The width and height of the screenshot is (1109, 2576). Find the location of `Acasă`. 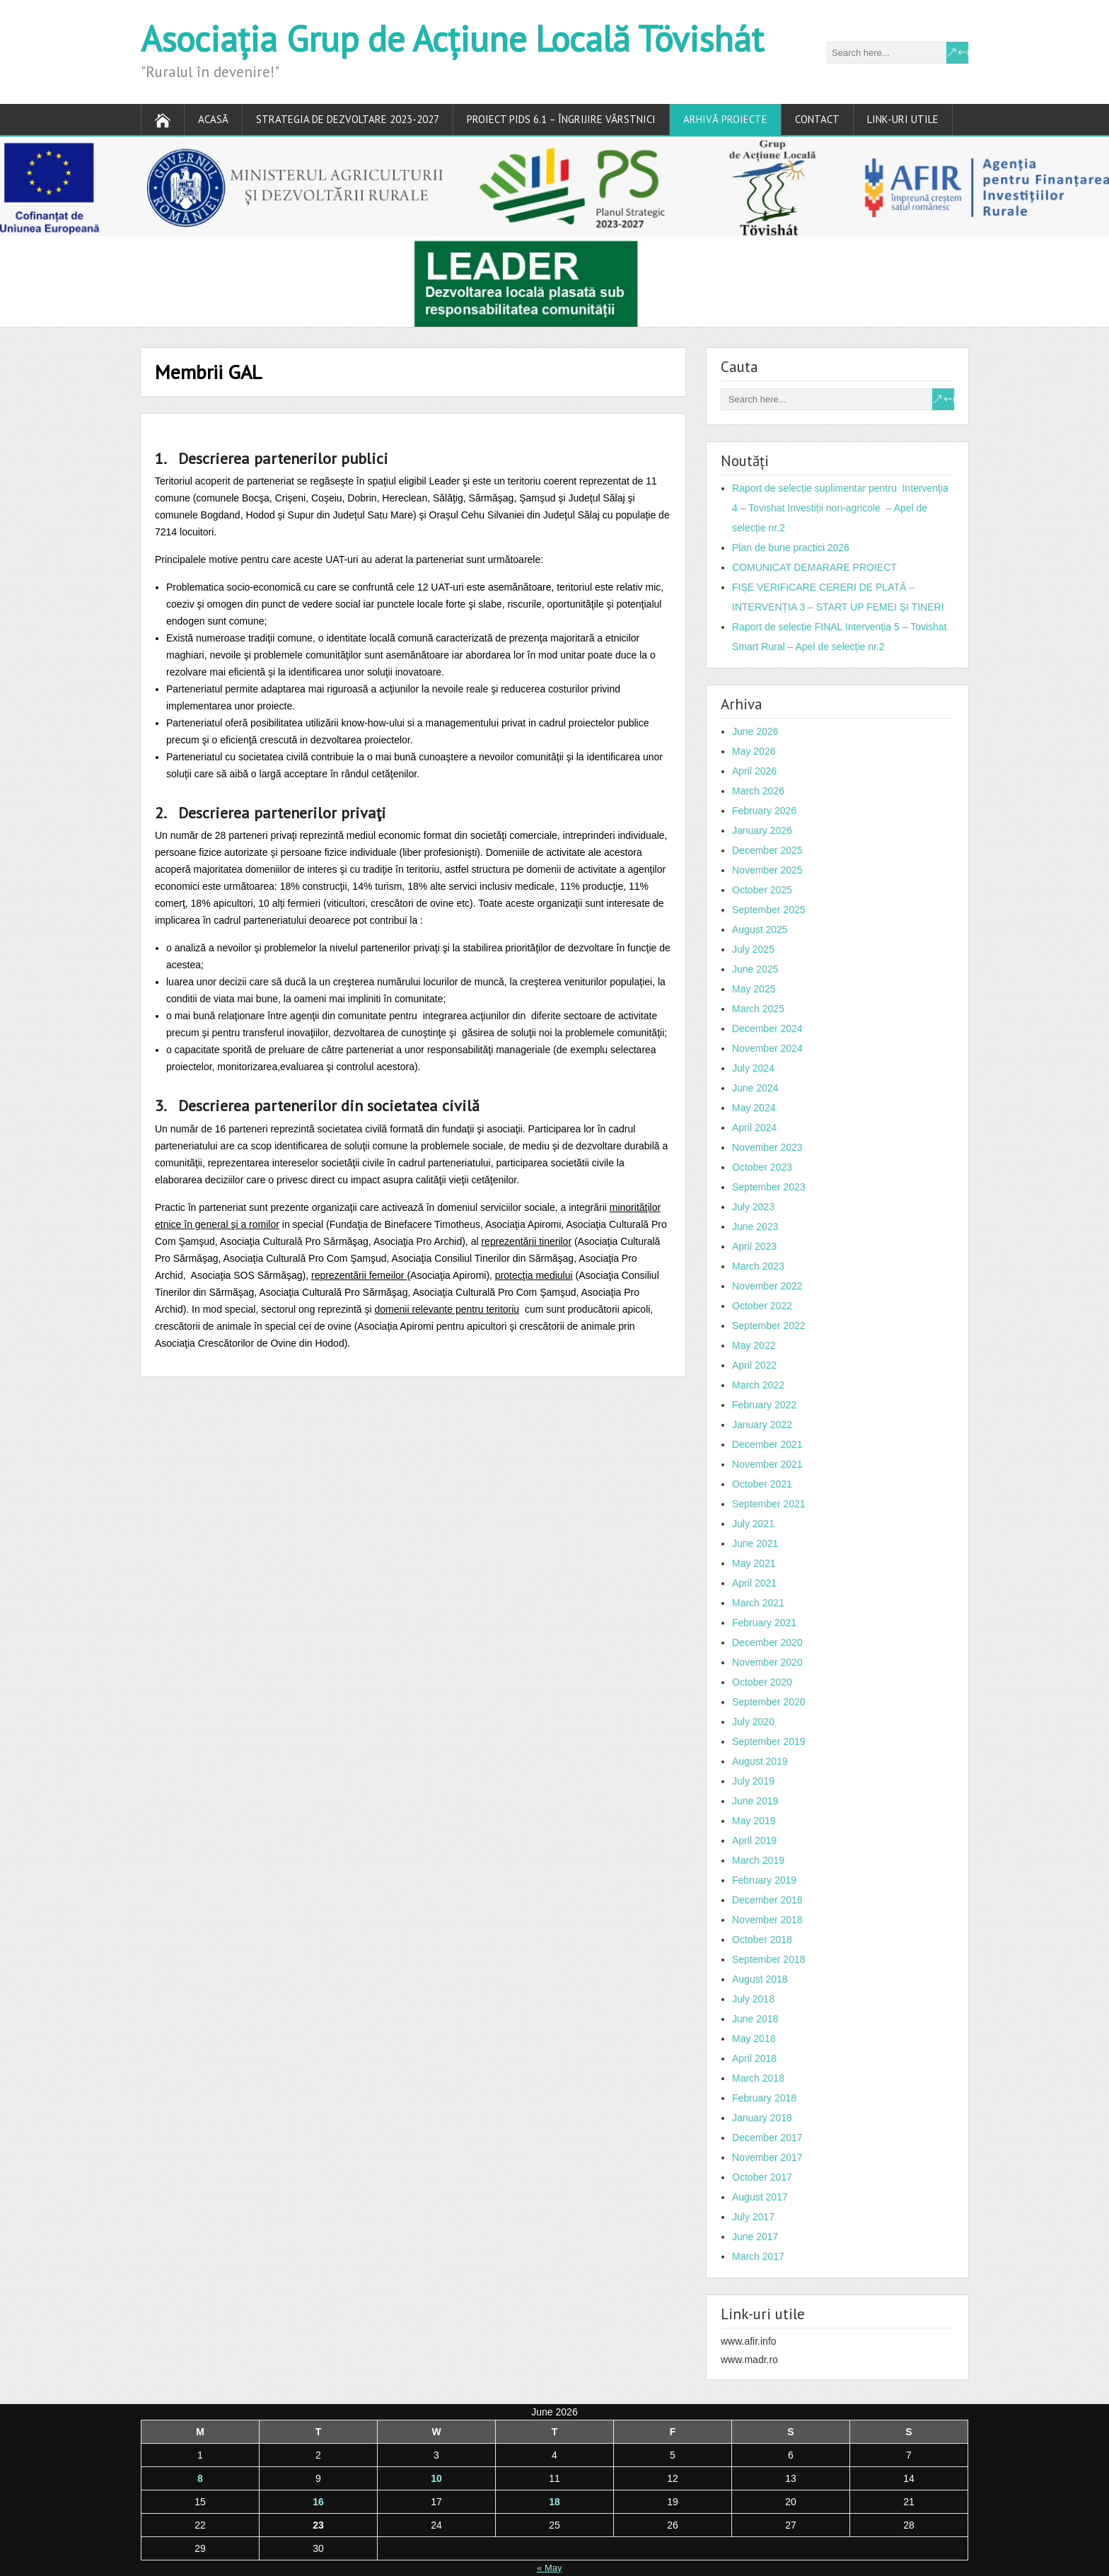

Acasă is located at coordinates (213, 119).